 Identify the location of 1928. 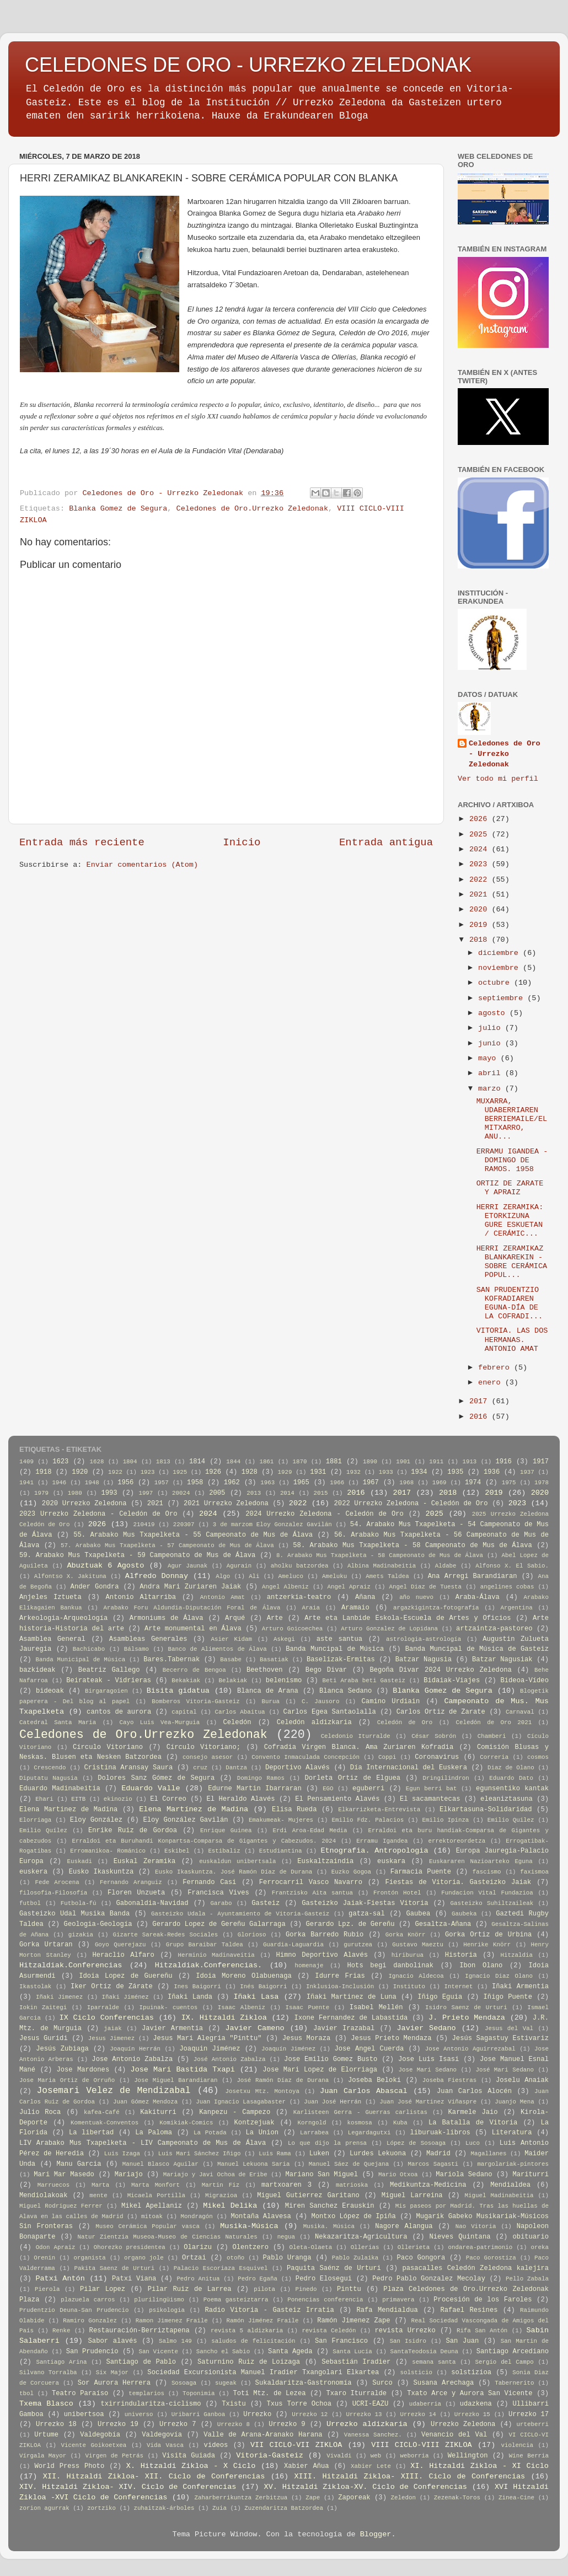
(250, 1472).